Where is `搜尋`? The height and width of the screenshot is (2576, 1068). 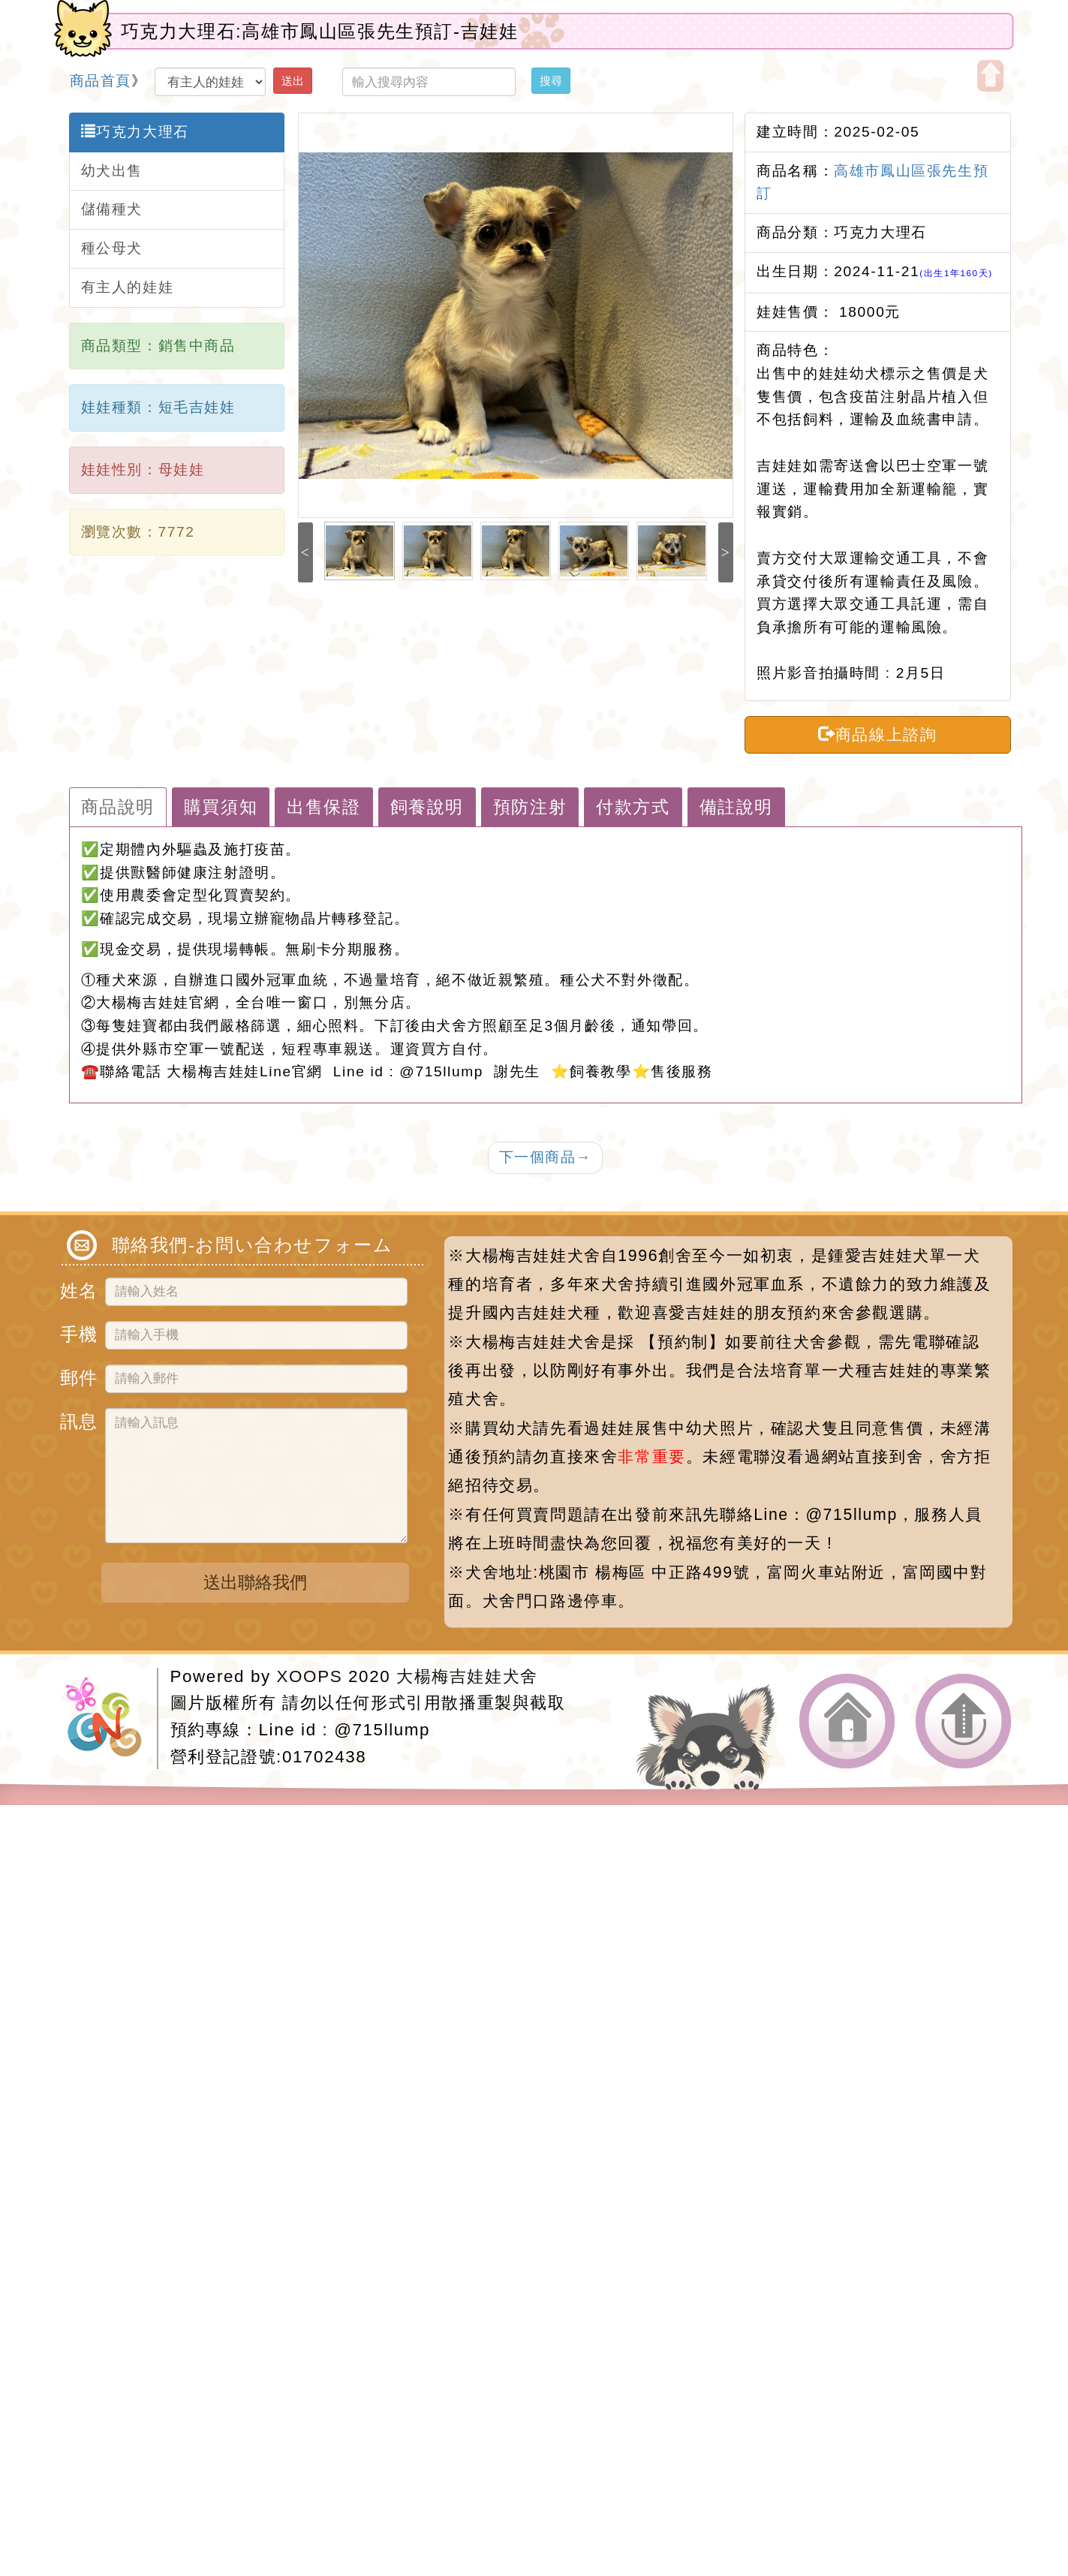
搜尋 is located at coordinates (551, 80).